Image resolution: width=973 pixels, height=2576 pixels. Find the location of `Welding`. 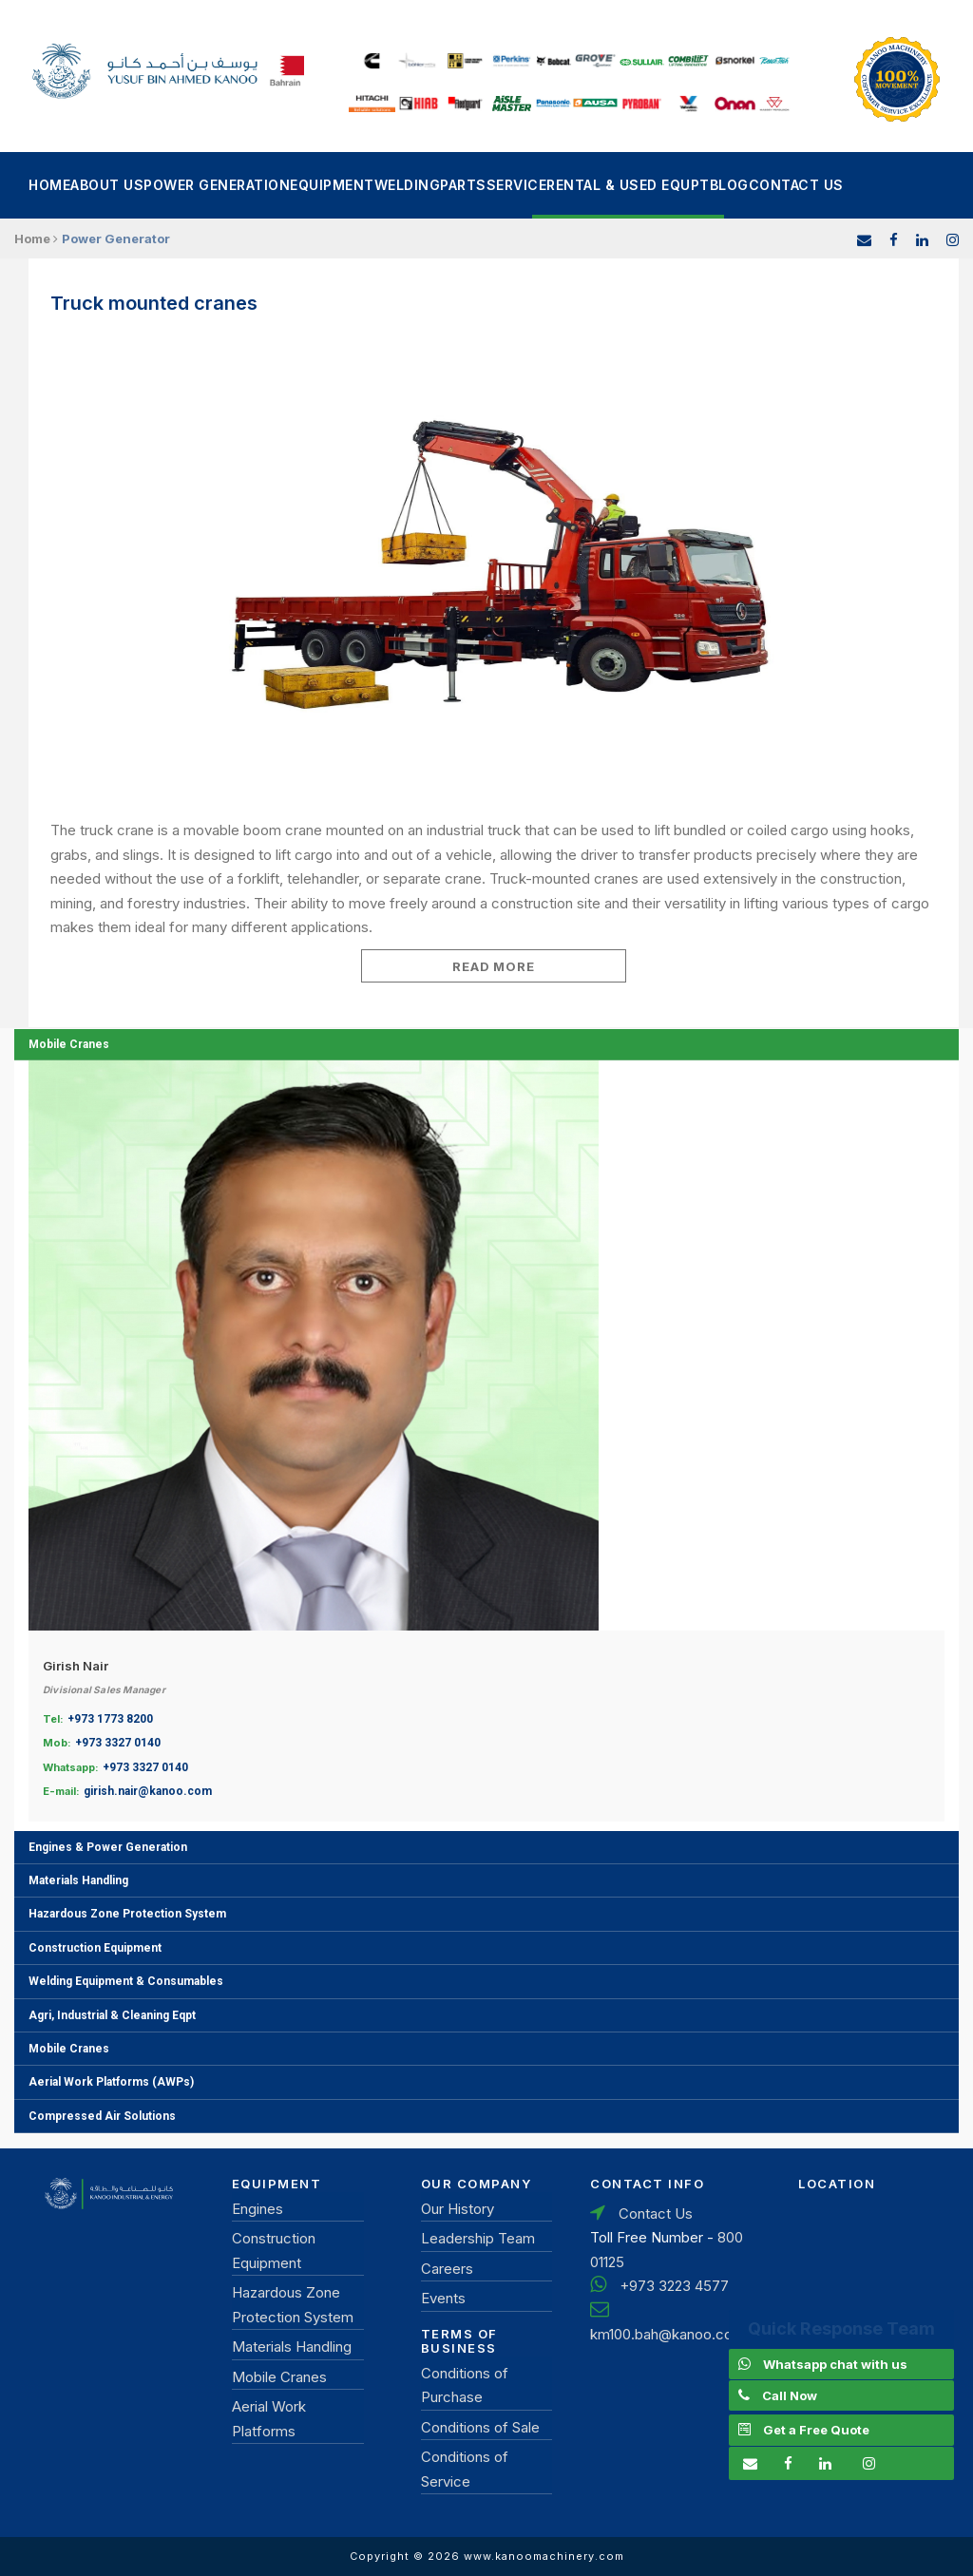

Welding is located at coordinates (407, 185).